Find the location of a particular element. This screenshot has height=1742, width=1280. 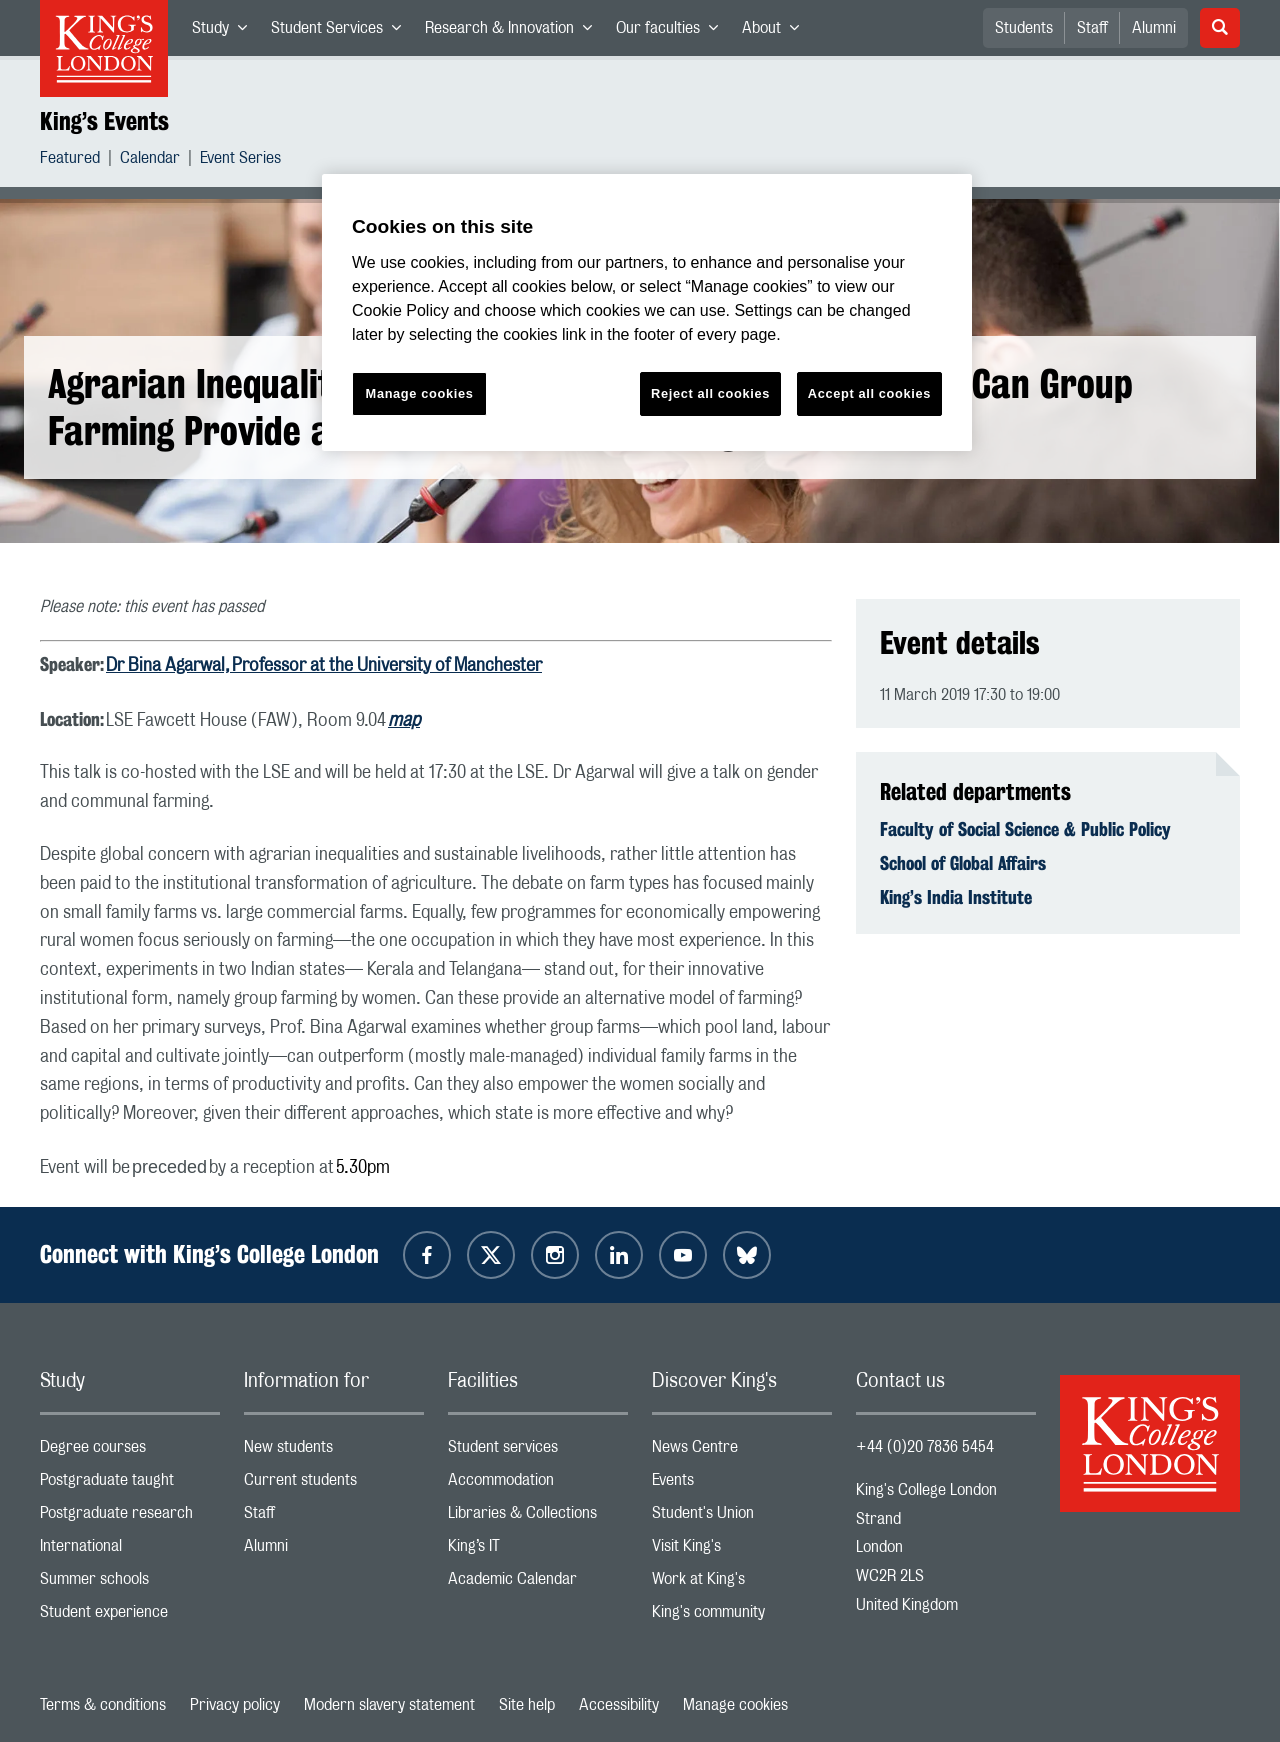

Professor at the University of Manchester is located at coordinates (387, 666).